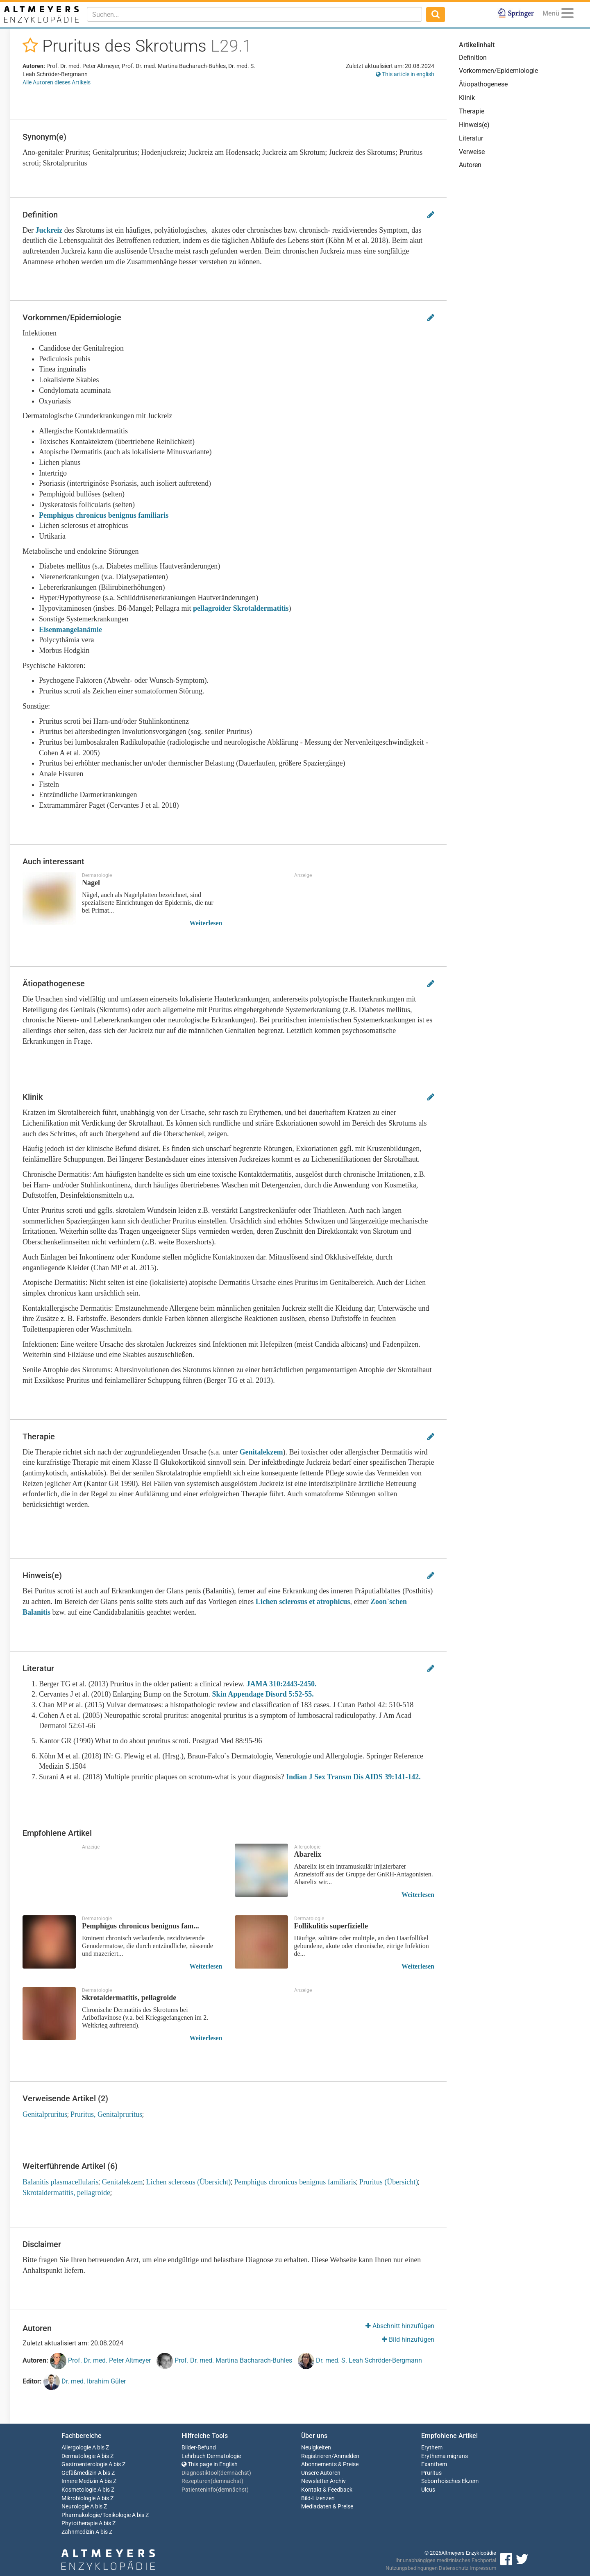 This screenshot has height=2576, width=590. Describe the element at coordinates (211, 2456) in the screenshot. I see `Lehrbuch Dermatologie` at that location.